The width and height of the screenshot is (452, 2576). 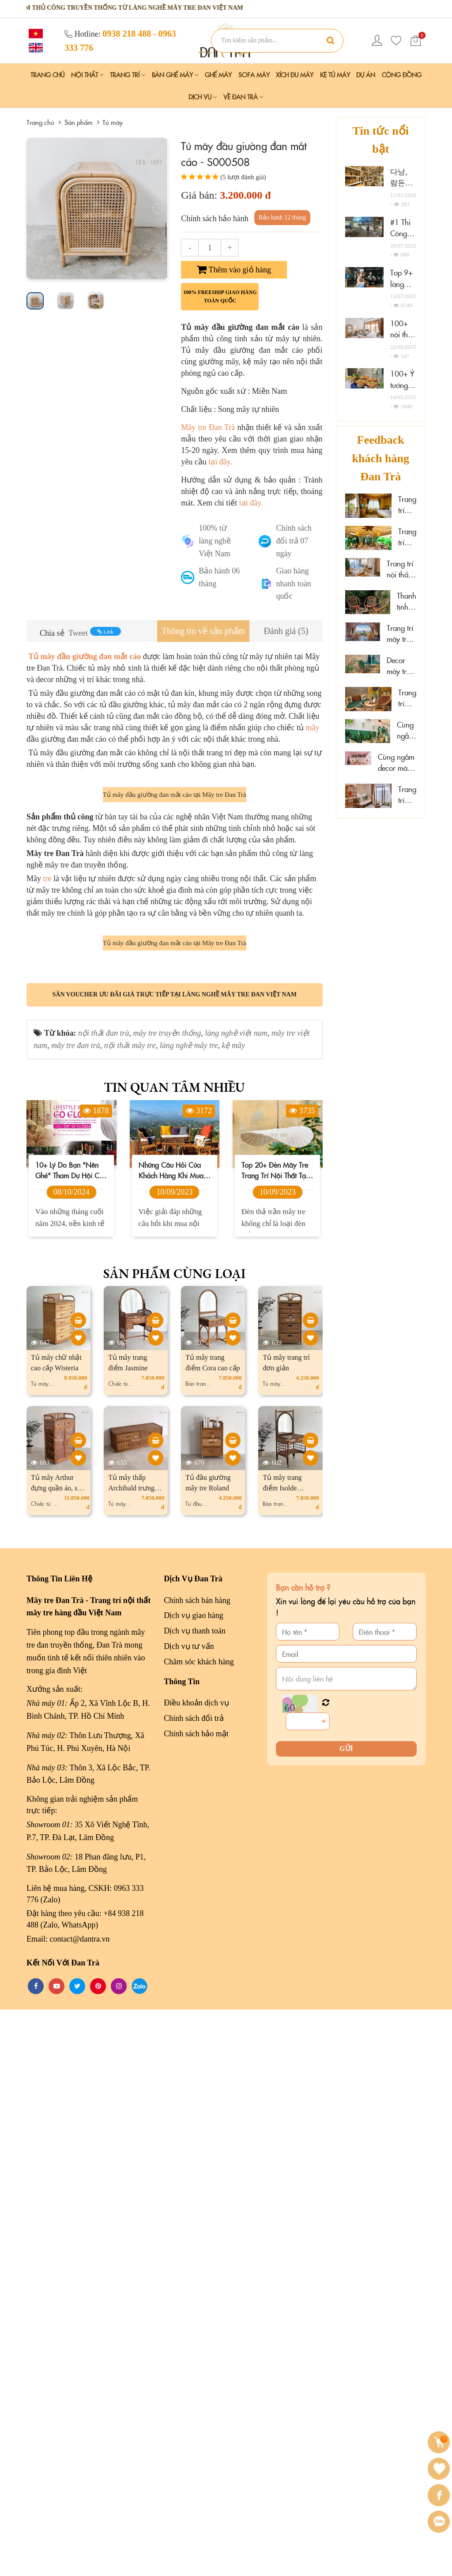 What do you see at coordinates (293, 583) in the screenshot?
I see `Giao hàng nhanh toàn quốc` at bounding box center [293, 583].